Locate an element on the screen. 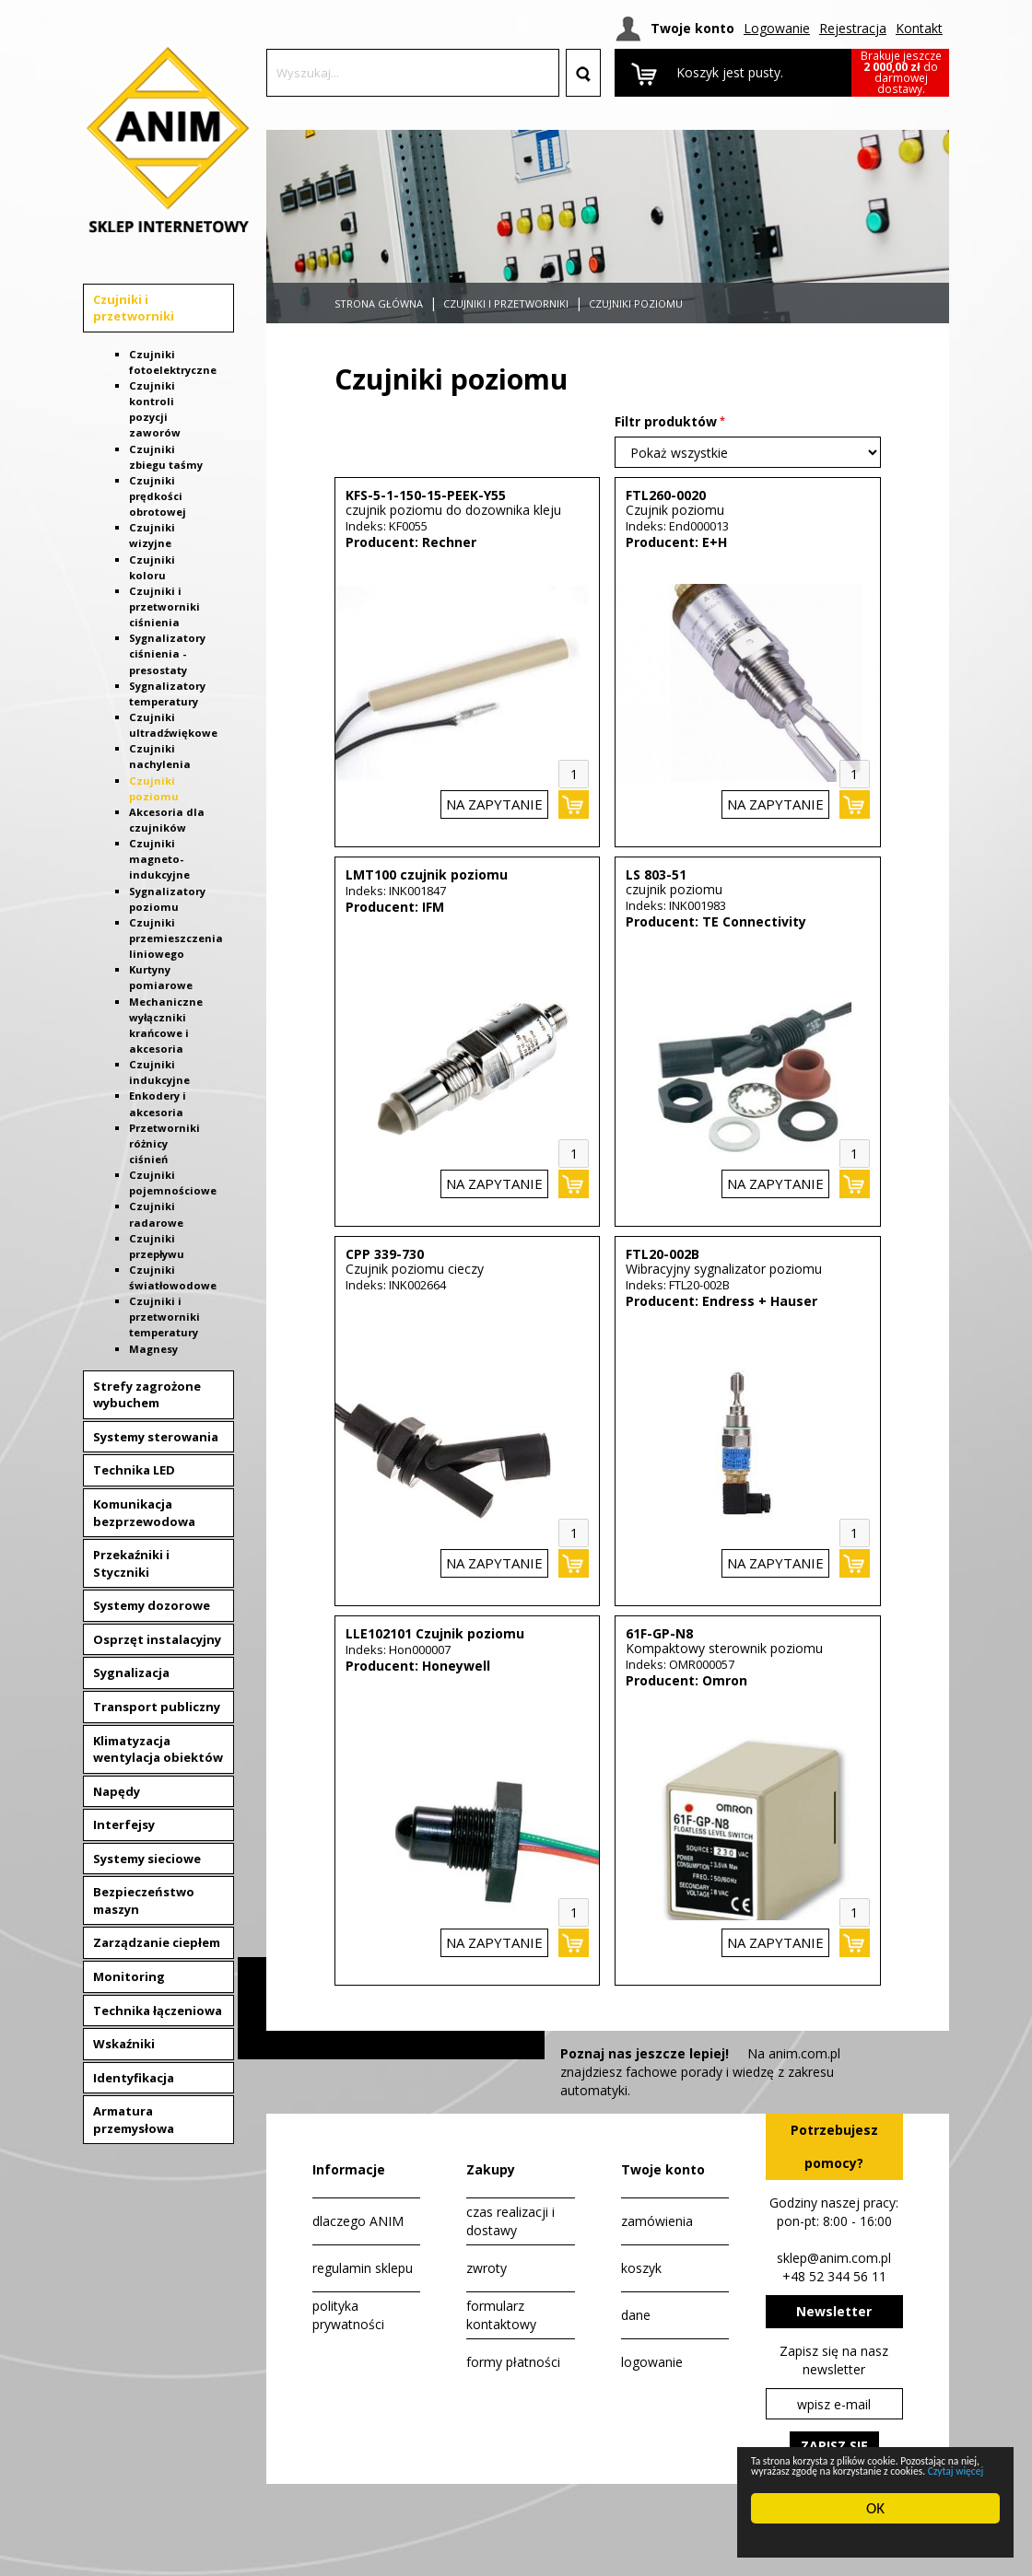 The image size is (1032, 2576). Czujniki pojemnościowe is located at coordinates (173, 1182).